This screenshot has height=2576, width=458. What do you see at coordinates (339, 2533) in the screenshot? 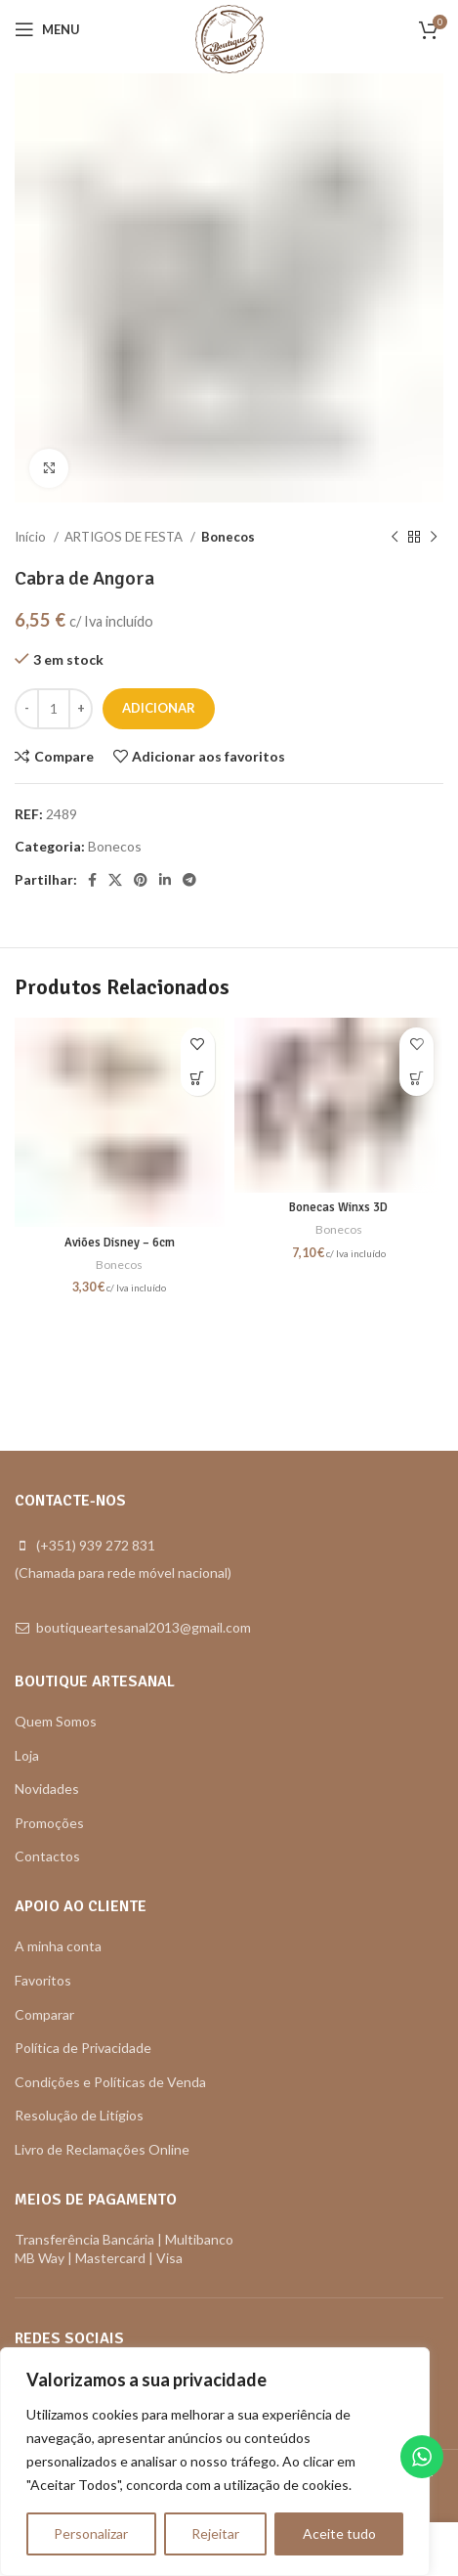
I see `Aceite tudo` at bounding box center [339, 2533].